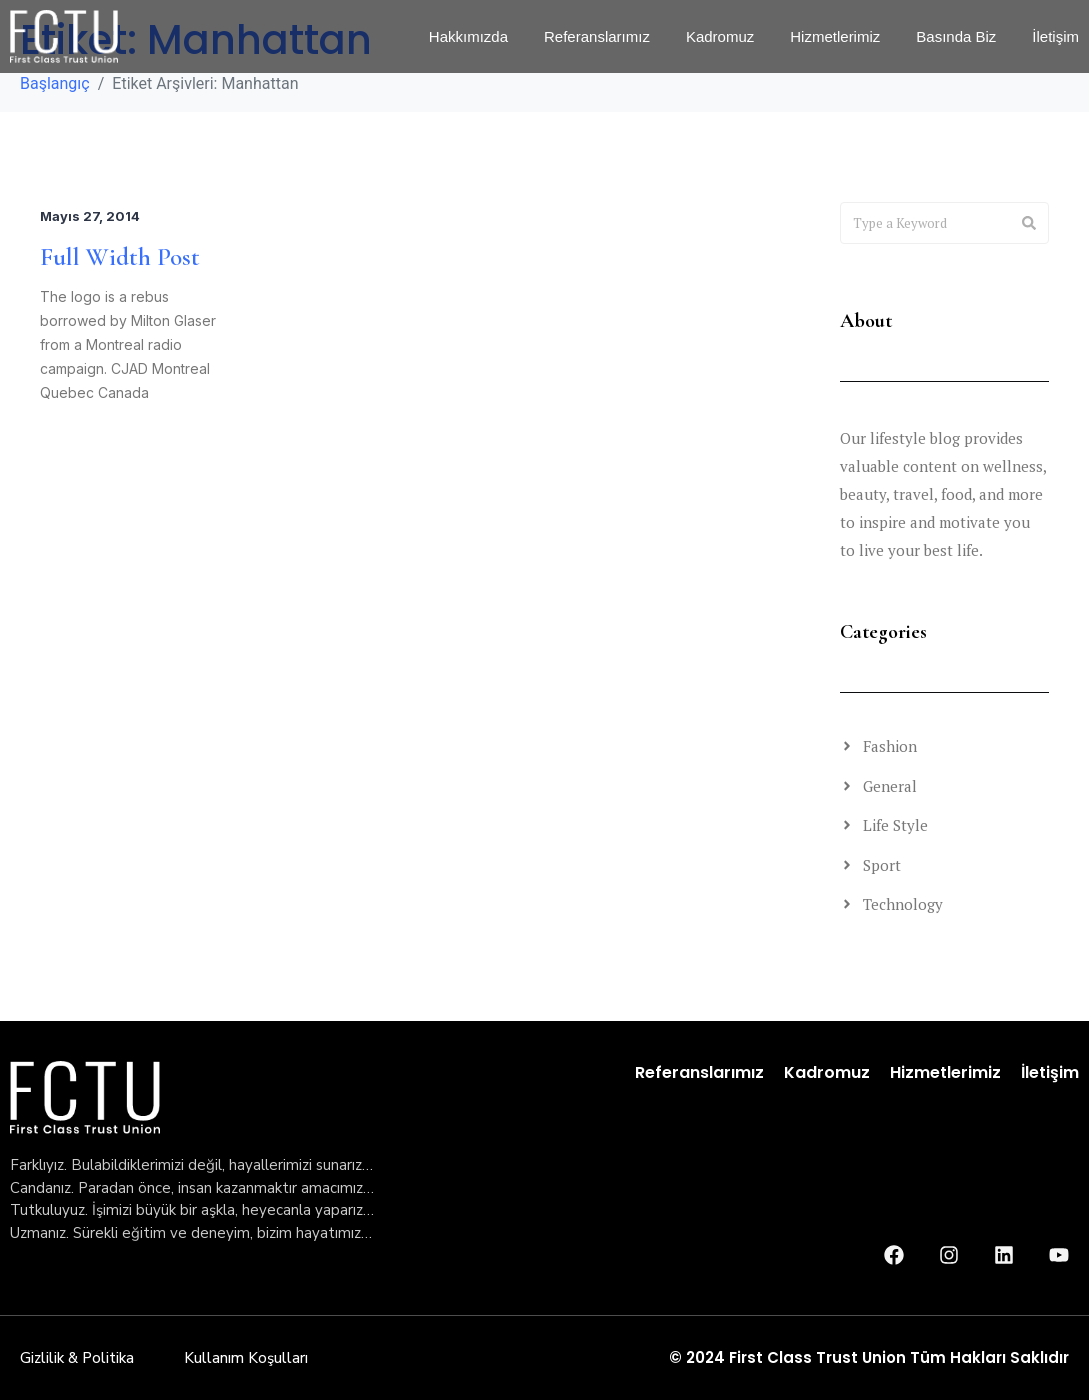 This screenshot has width=1089, height=1400. What do you see at coordinates (84, 216) in the screenshot?
I see `Mayıs 27, 2014` at bounding box center [84, 216].